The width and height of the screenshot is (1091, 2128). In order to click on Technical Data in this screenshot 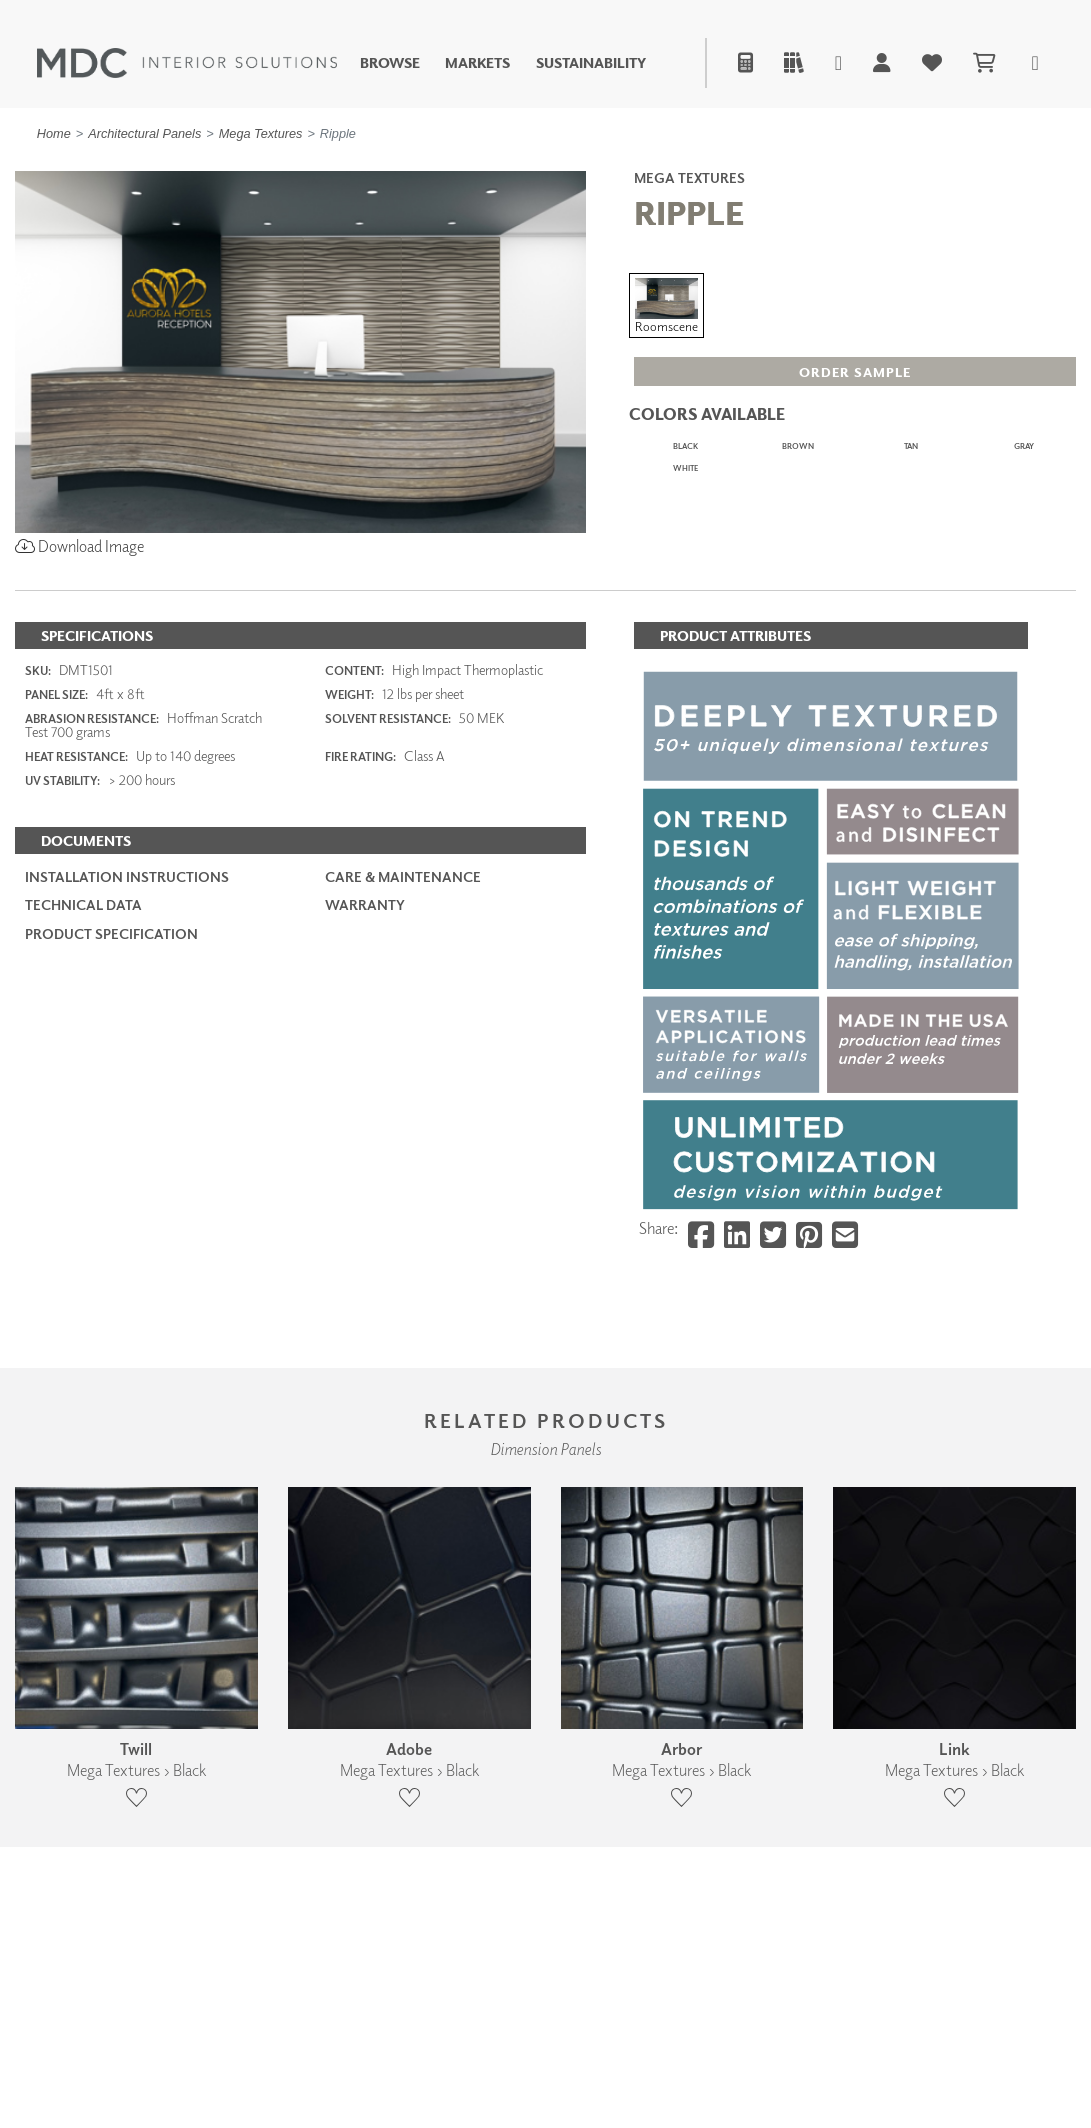, I will do `click(83, 1028)`.